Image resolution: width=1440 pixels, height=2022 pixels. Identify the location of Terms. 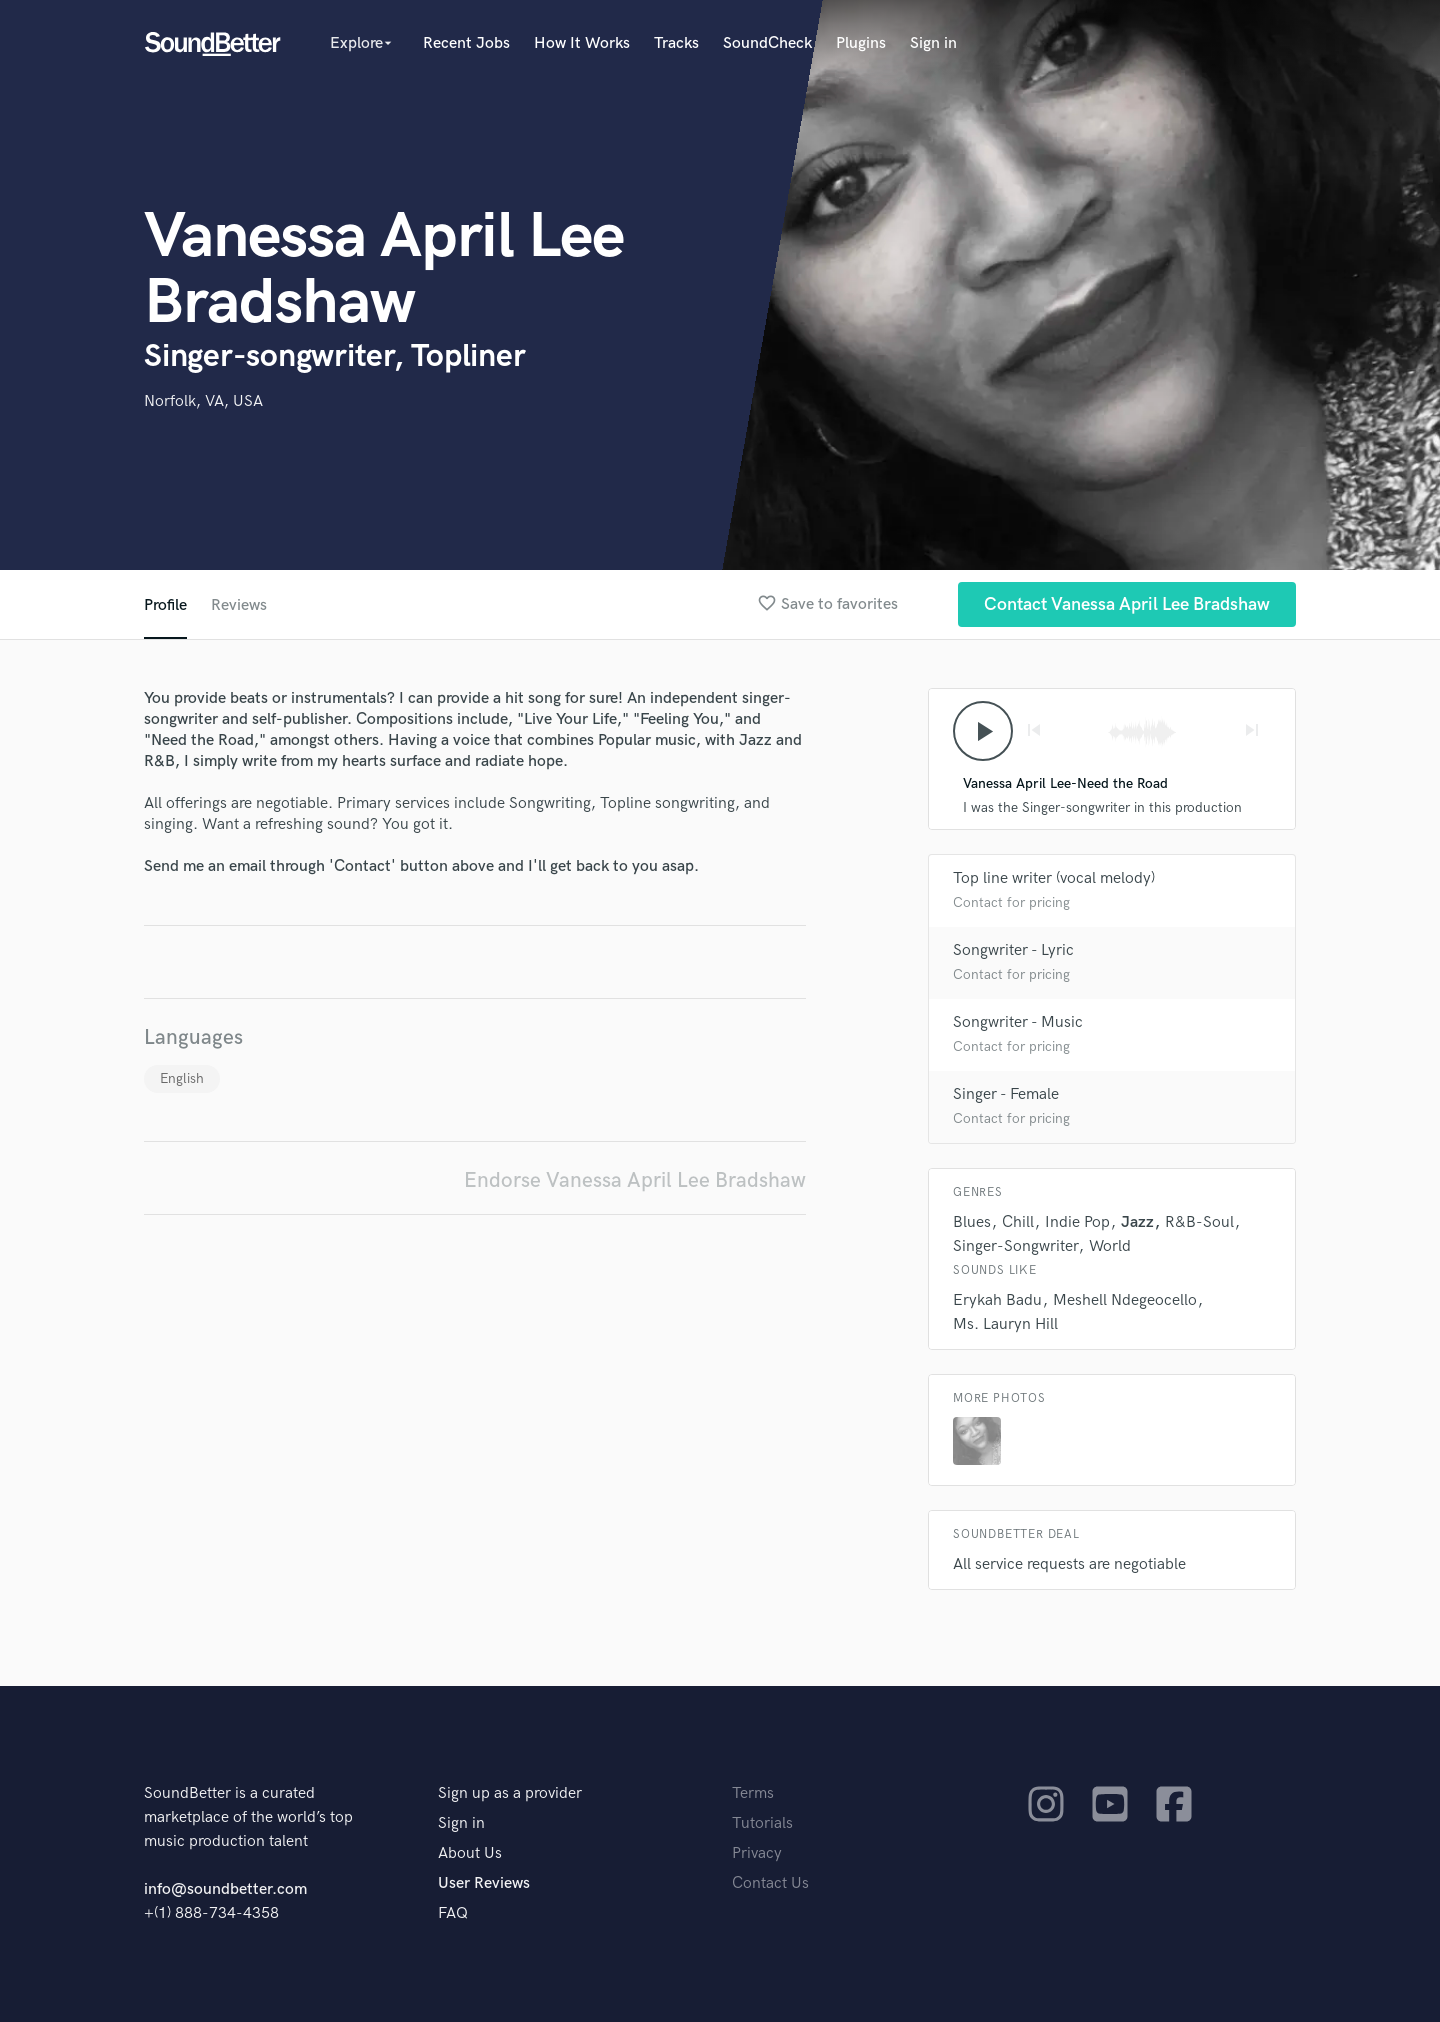
(753, 1793).